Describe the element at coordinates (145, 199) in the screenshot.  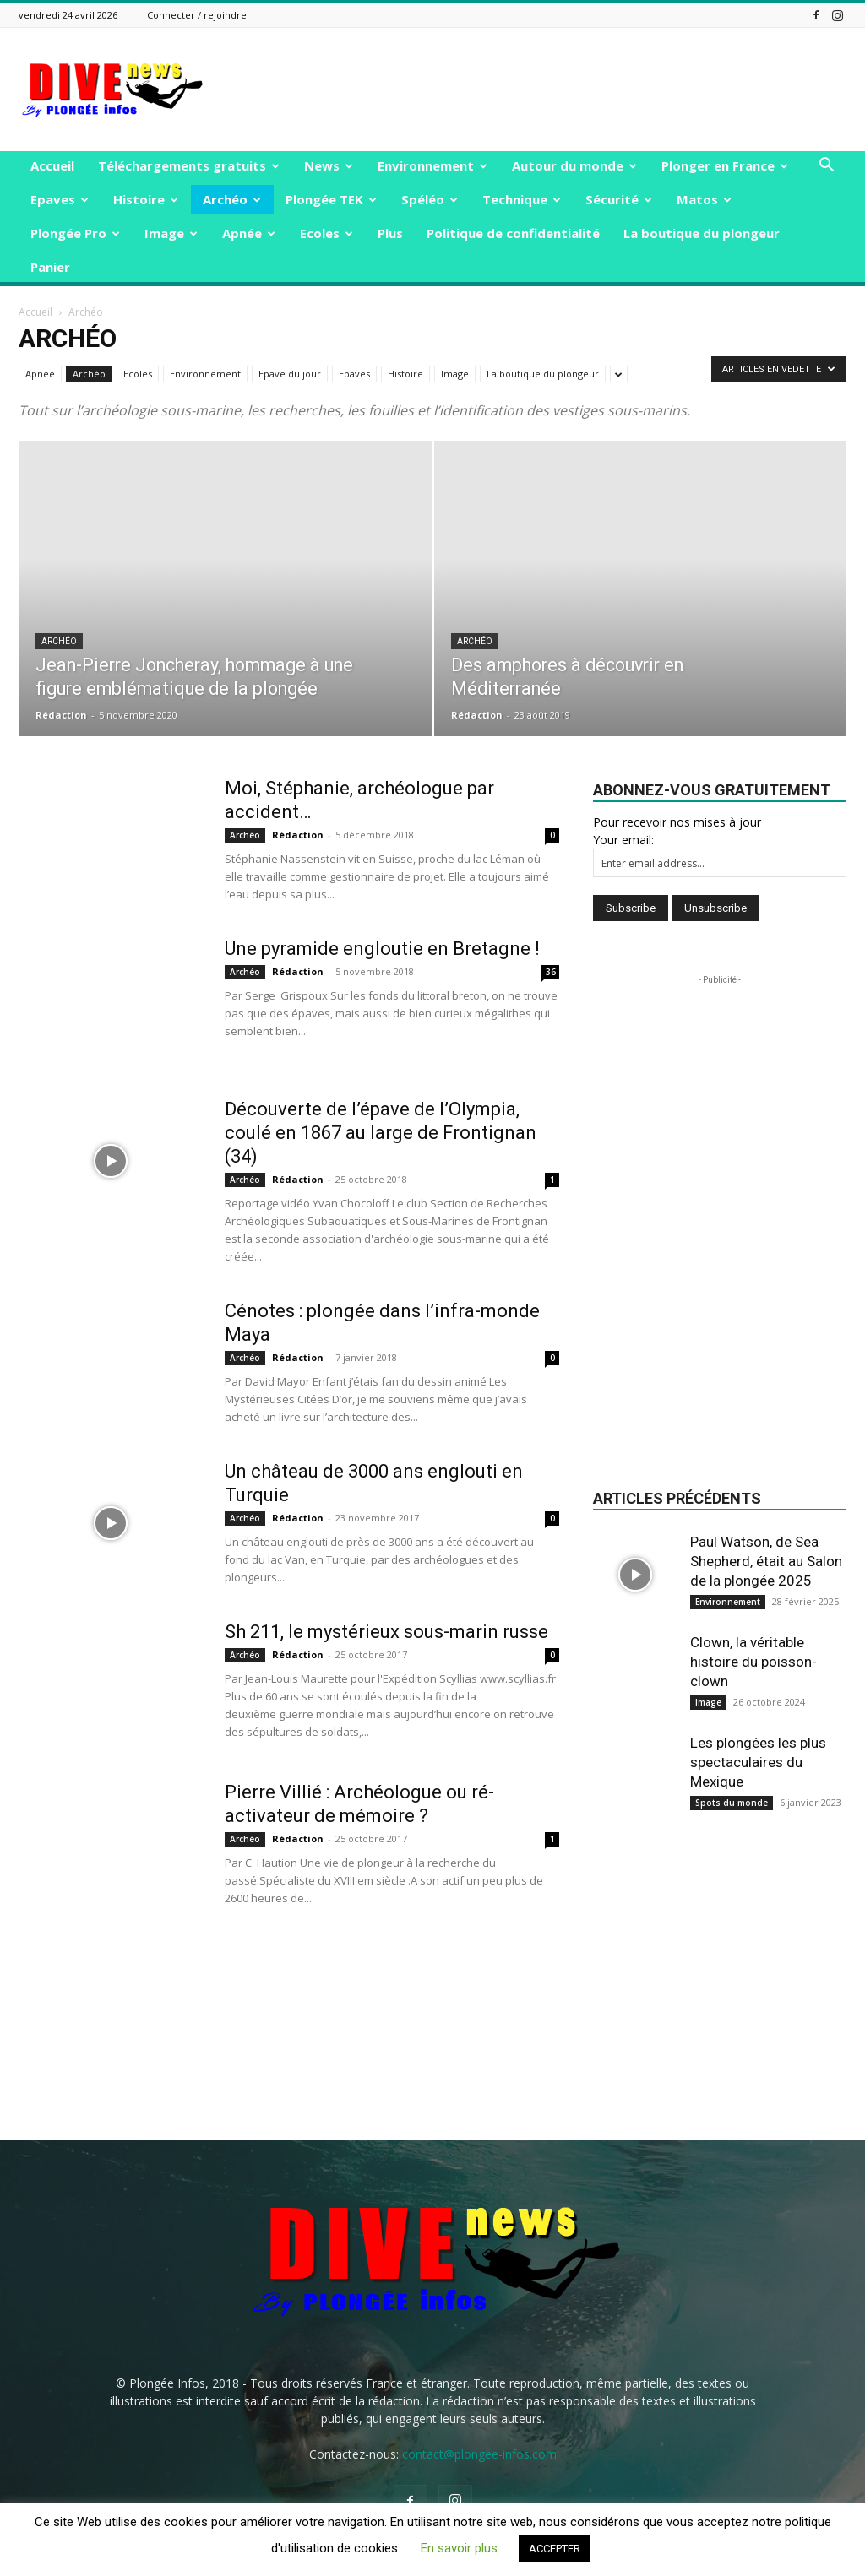
I see `Histoire` at that location.